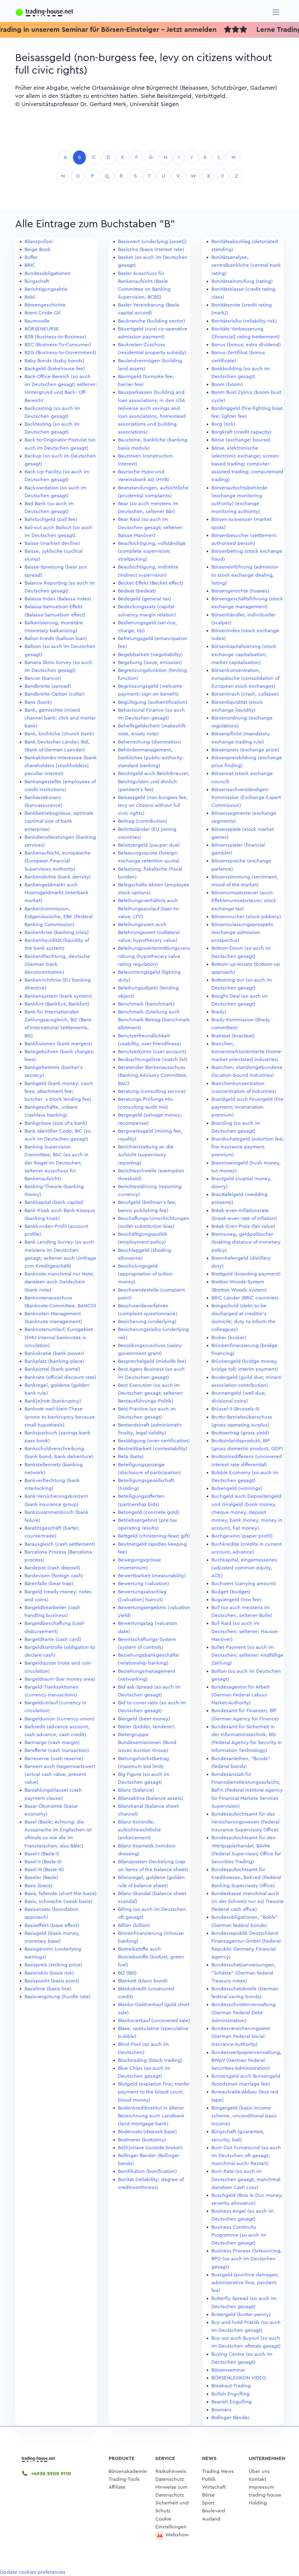 The height and width of the screenshot is (2576, 299). Describe the element at coordinates (59, 821) in the screenshot. I see `Bankbetriebsgrösse, optimale (optimal size of bank enterprise)` at that location.